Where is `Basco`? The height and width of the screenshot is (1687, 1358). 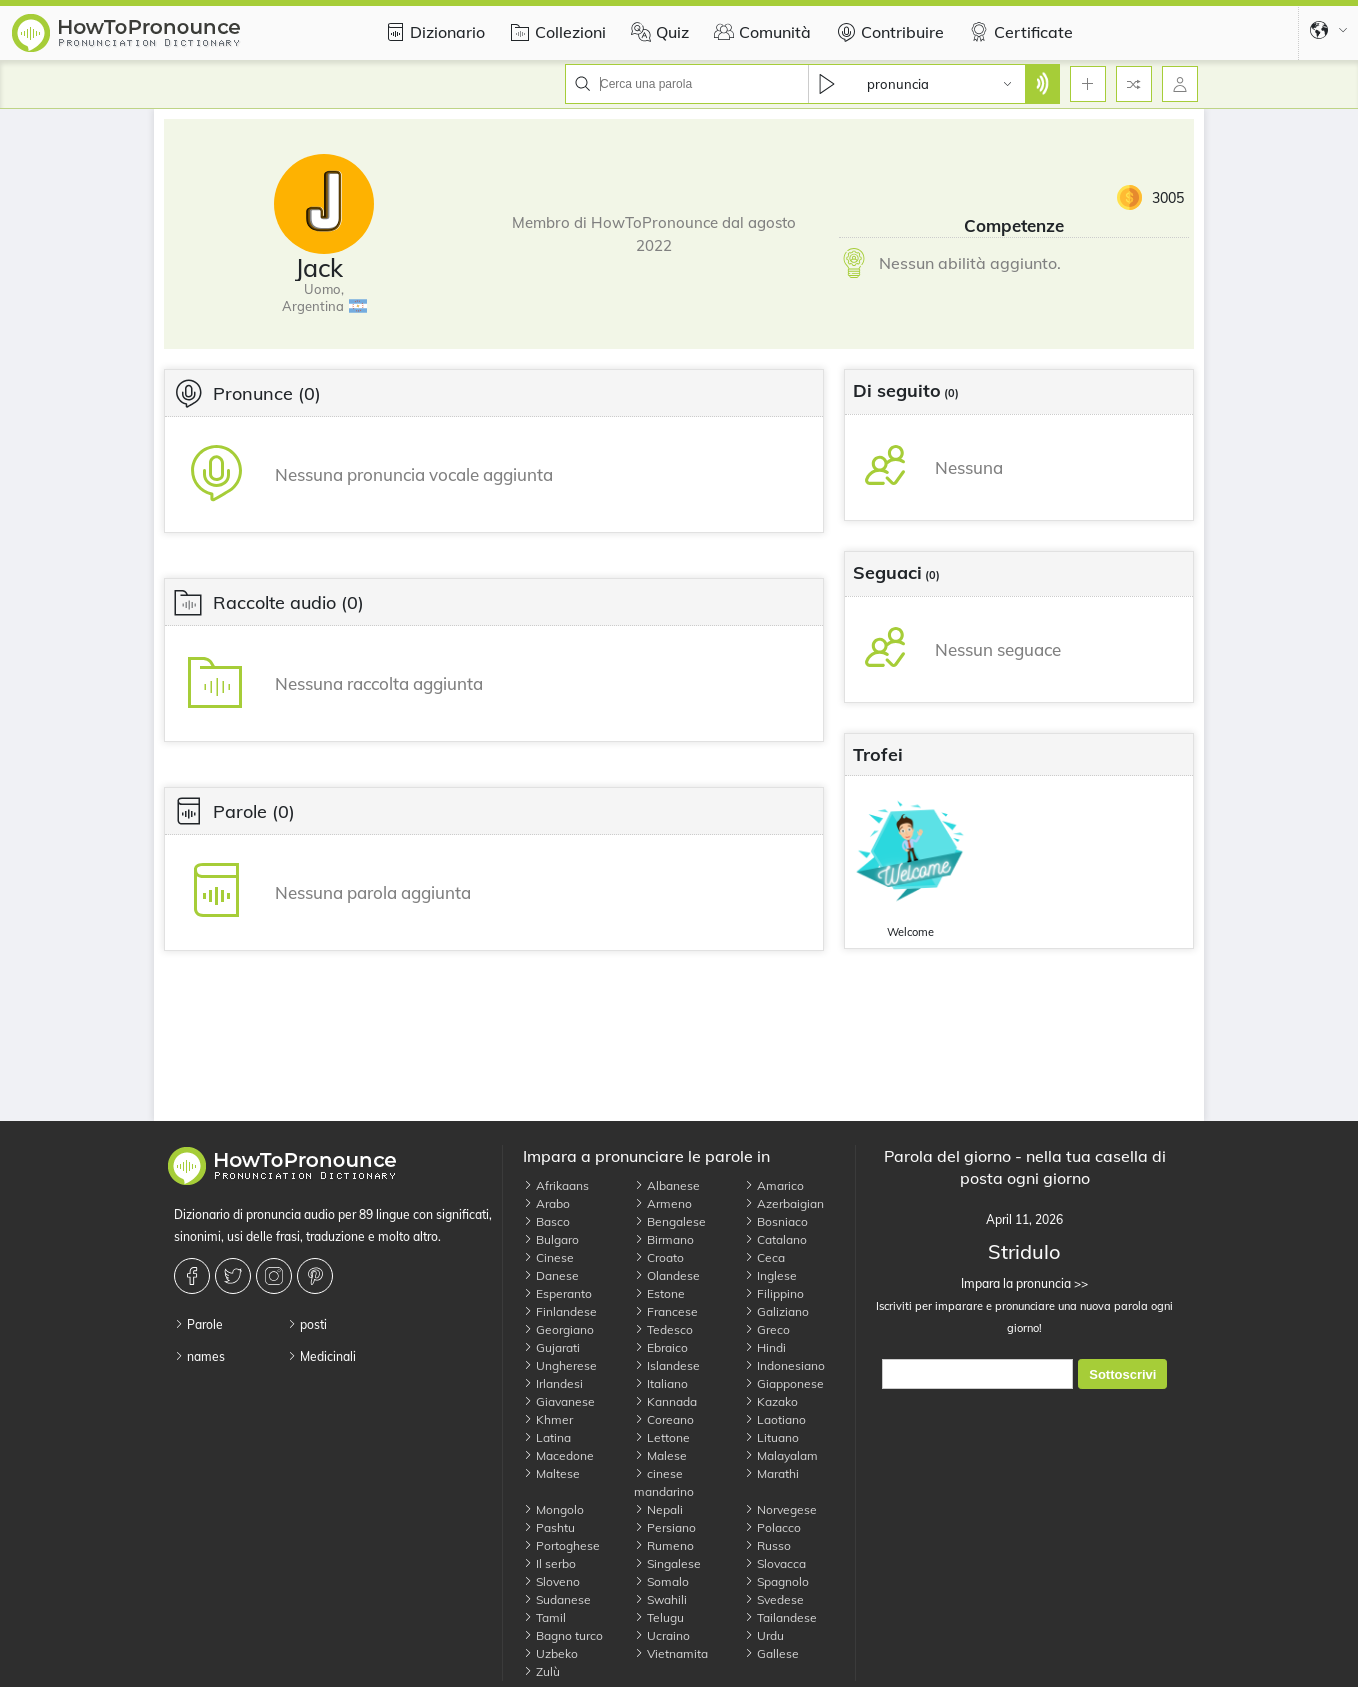
Basco is located at coordinates (546, 1221).